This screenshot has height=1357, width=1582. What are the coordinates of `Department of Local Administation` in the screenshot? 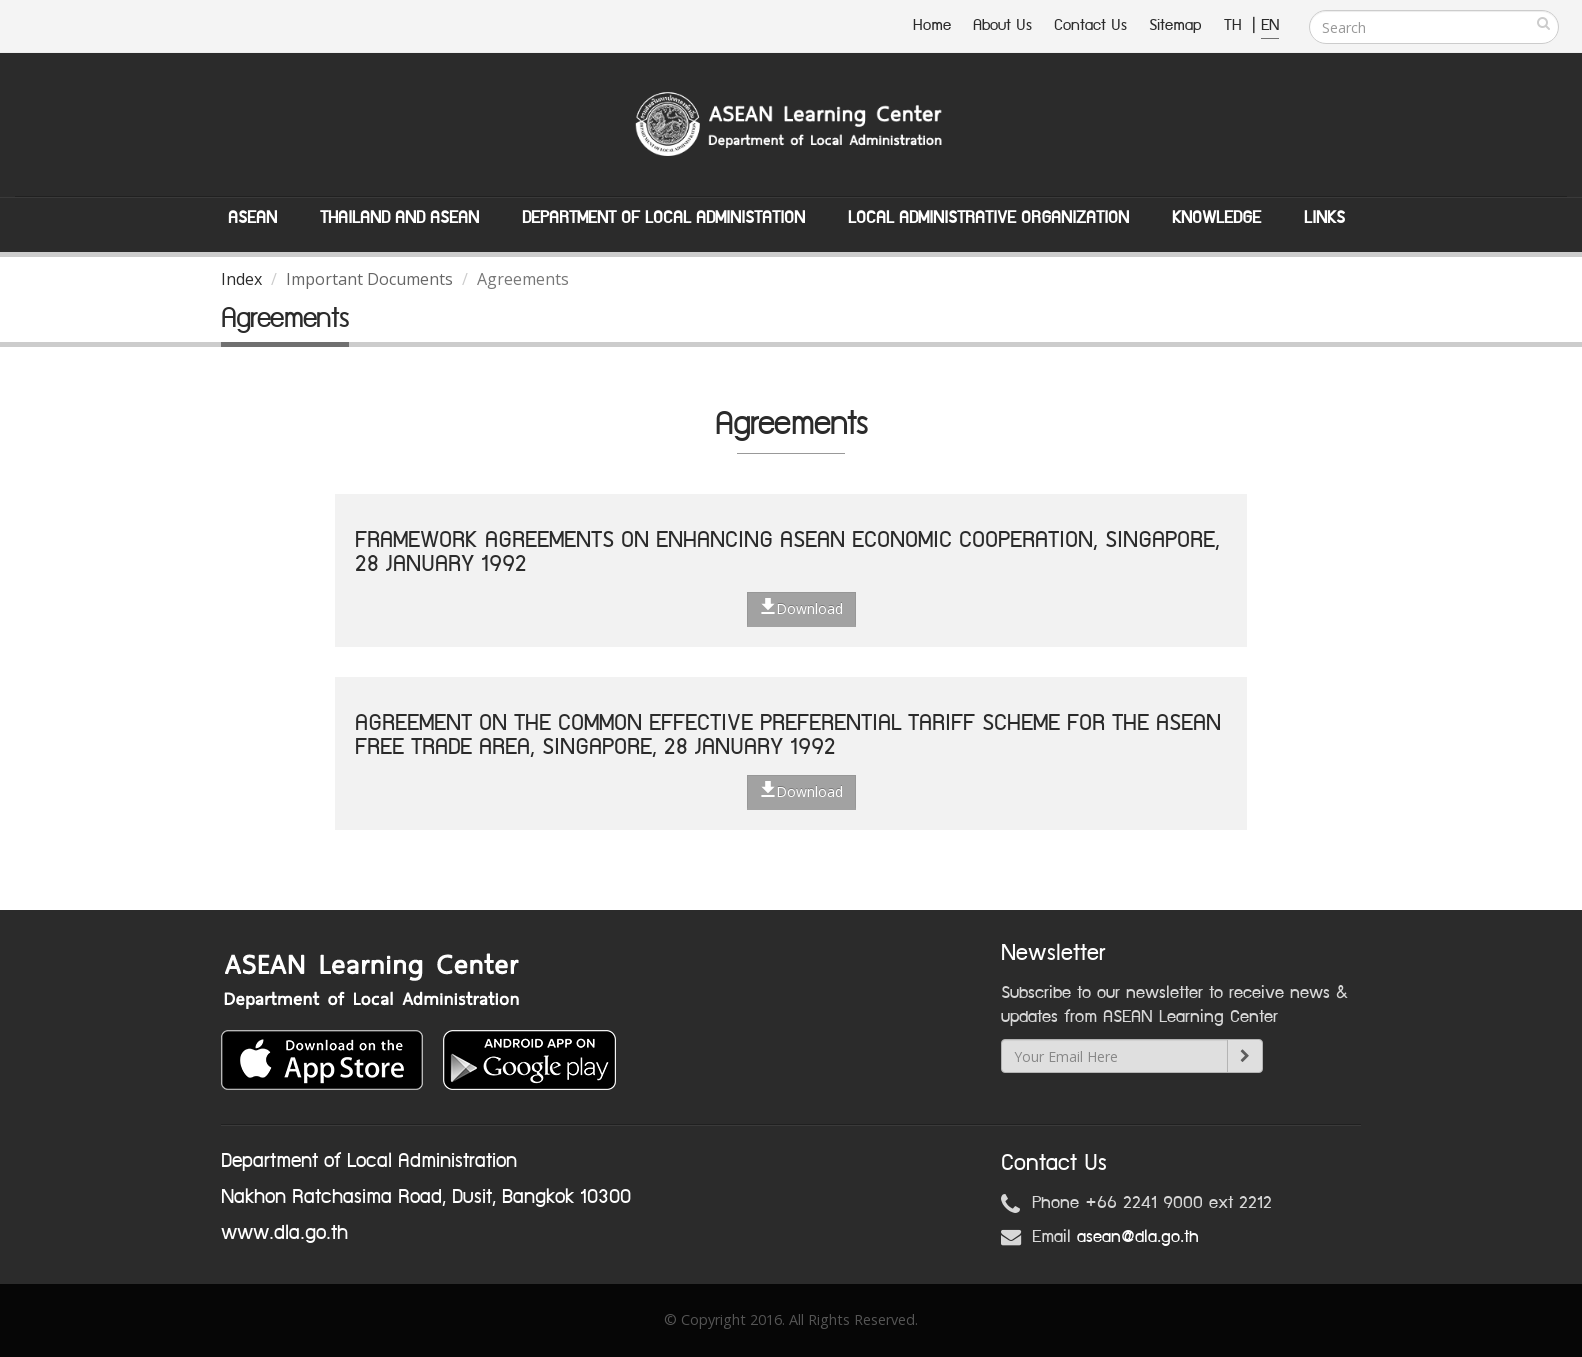 It's located at (663, 218).